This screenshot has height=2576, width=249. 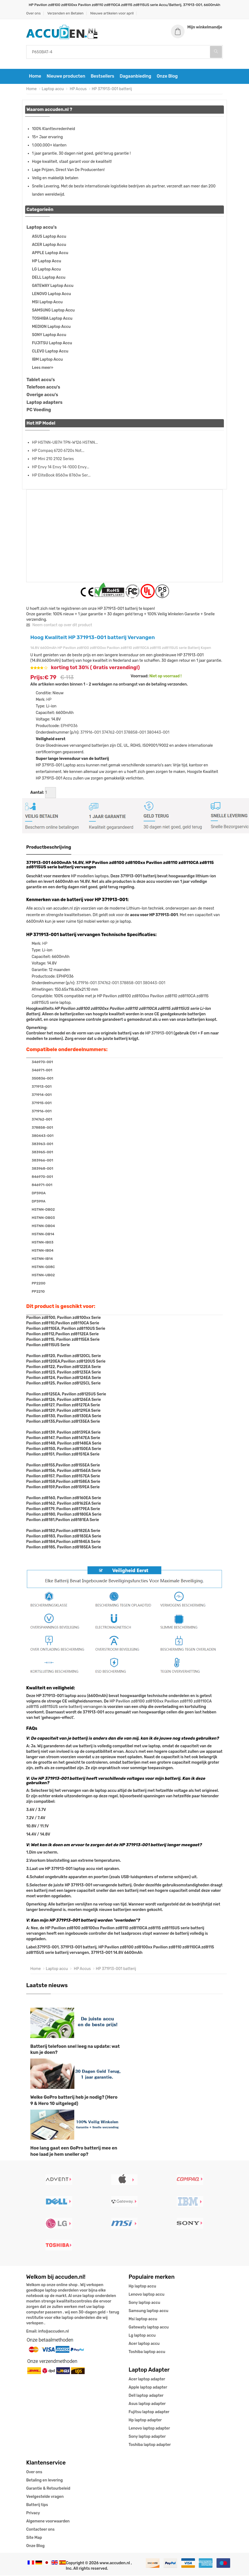 What do you see at coordinates (167, 77) in the screenshot?
I see `Onze Blog` at bounding box center [167, 77].